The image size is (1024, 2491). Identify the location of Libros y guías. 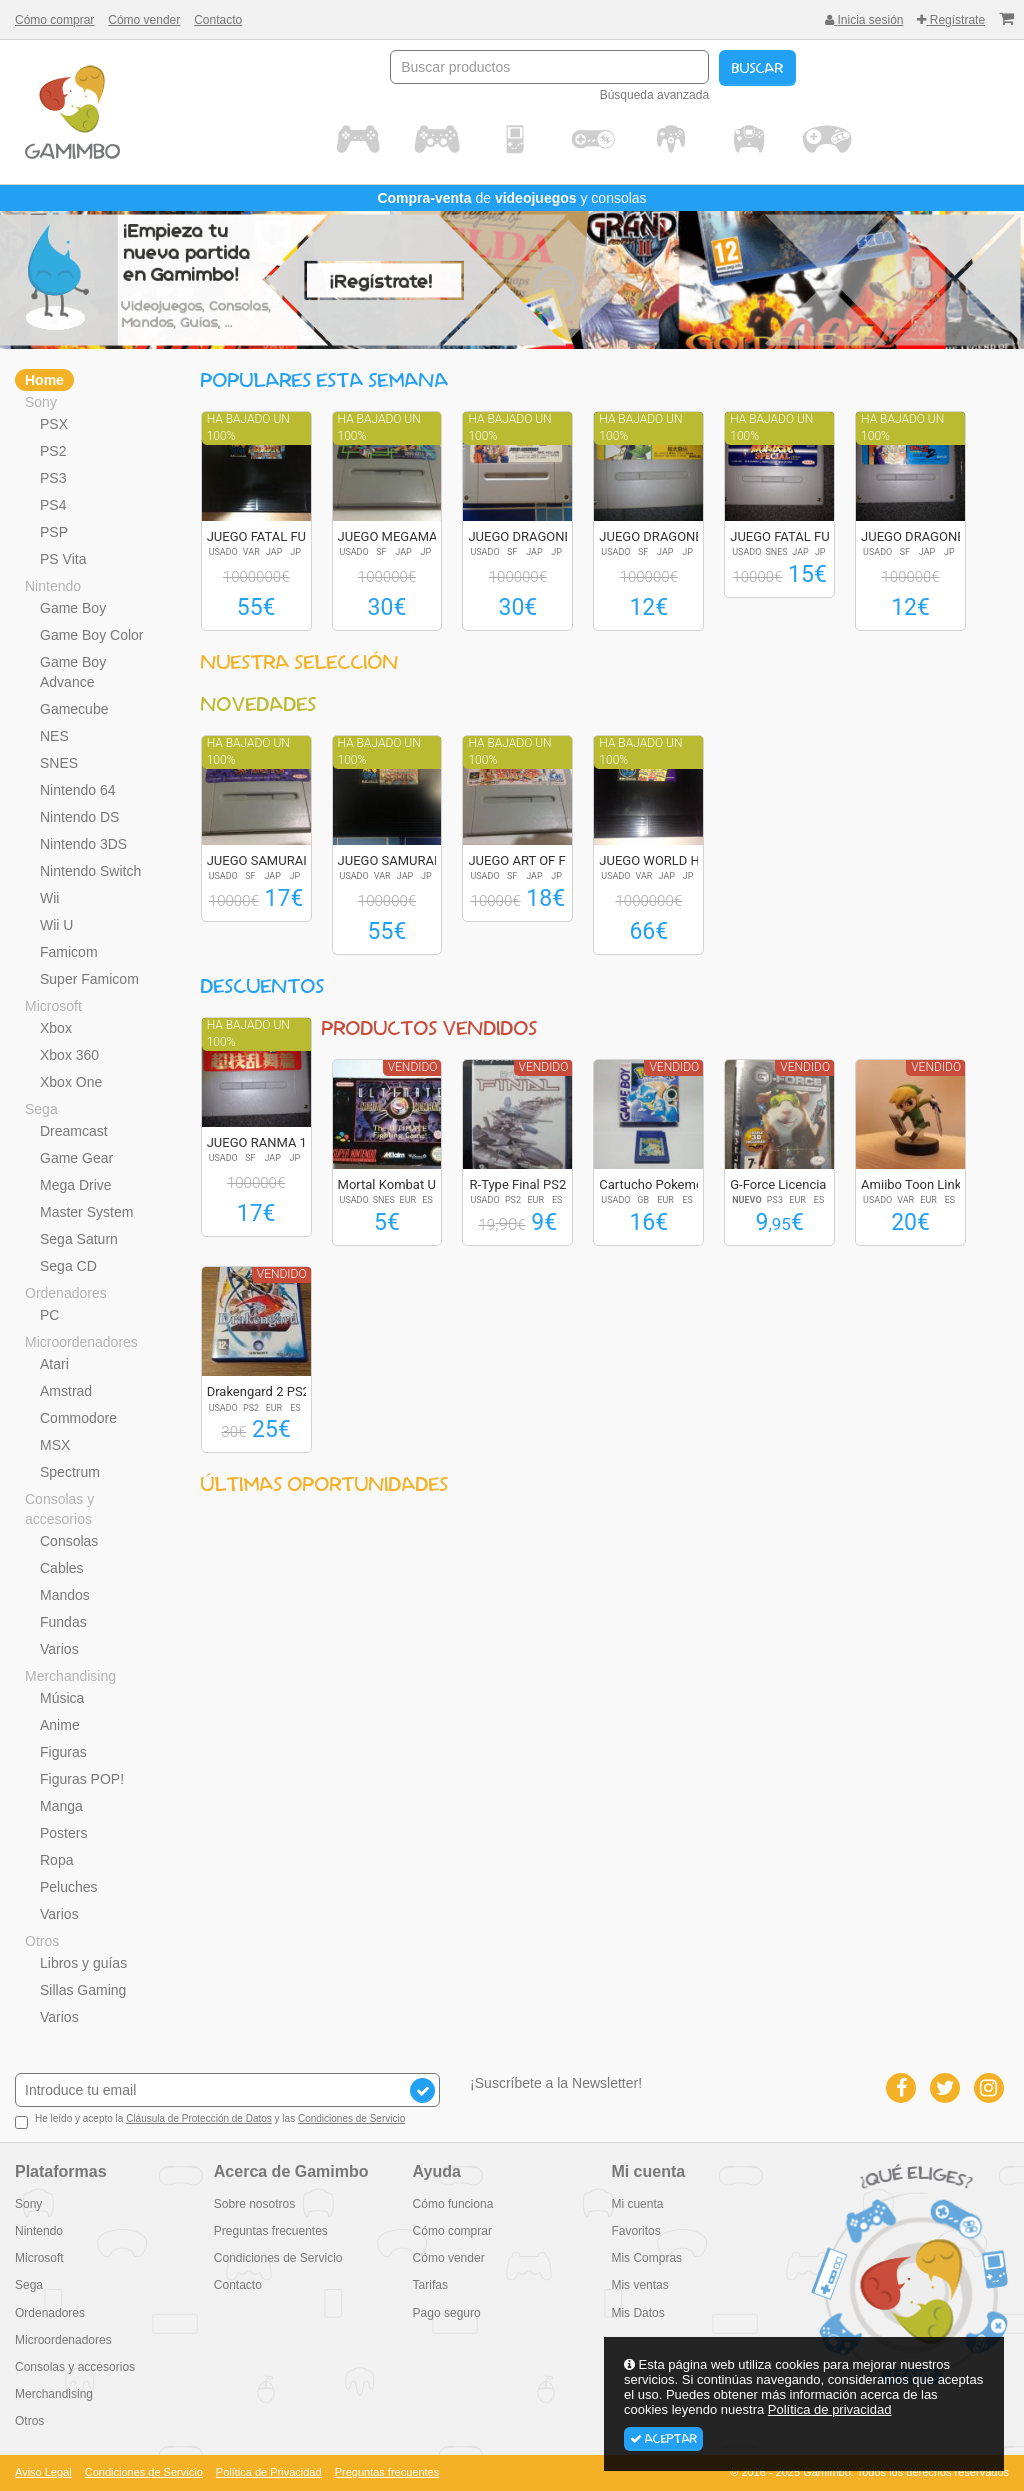
(83, 1963).